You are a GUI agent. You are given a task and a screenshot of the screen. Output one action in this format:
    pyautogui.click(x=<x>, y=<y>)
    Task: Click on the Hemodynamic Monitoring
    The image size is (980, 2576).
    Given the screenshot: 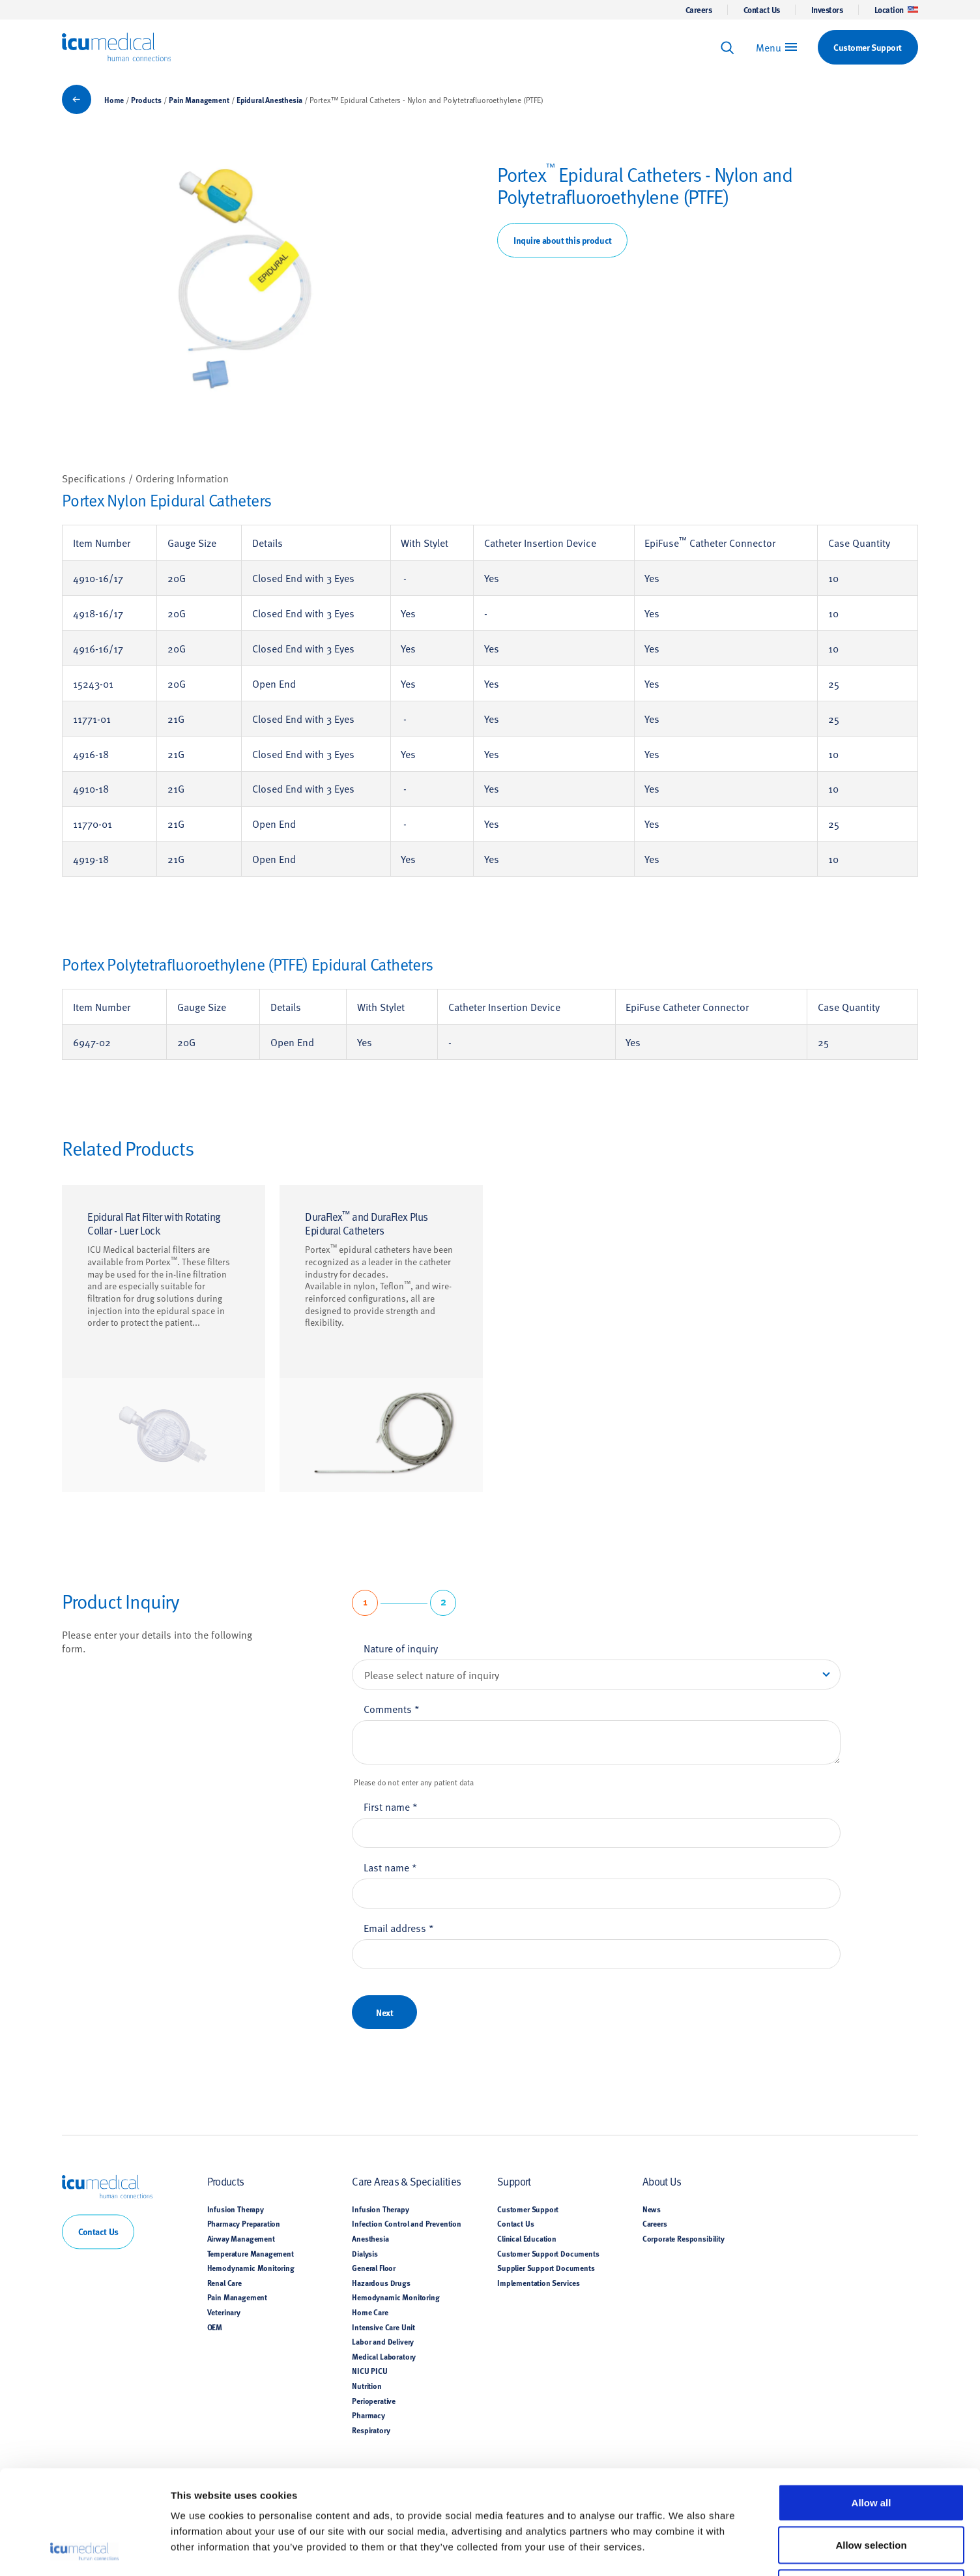 What is the action you would take?
    pyautogui.click(x=251, y=2268)
    